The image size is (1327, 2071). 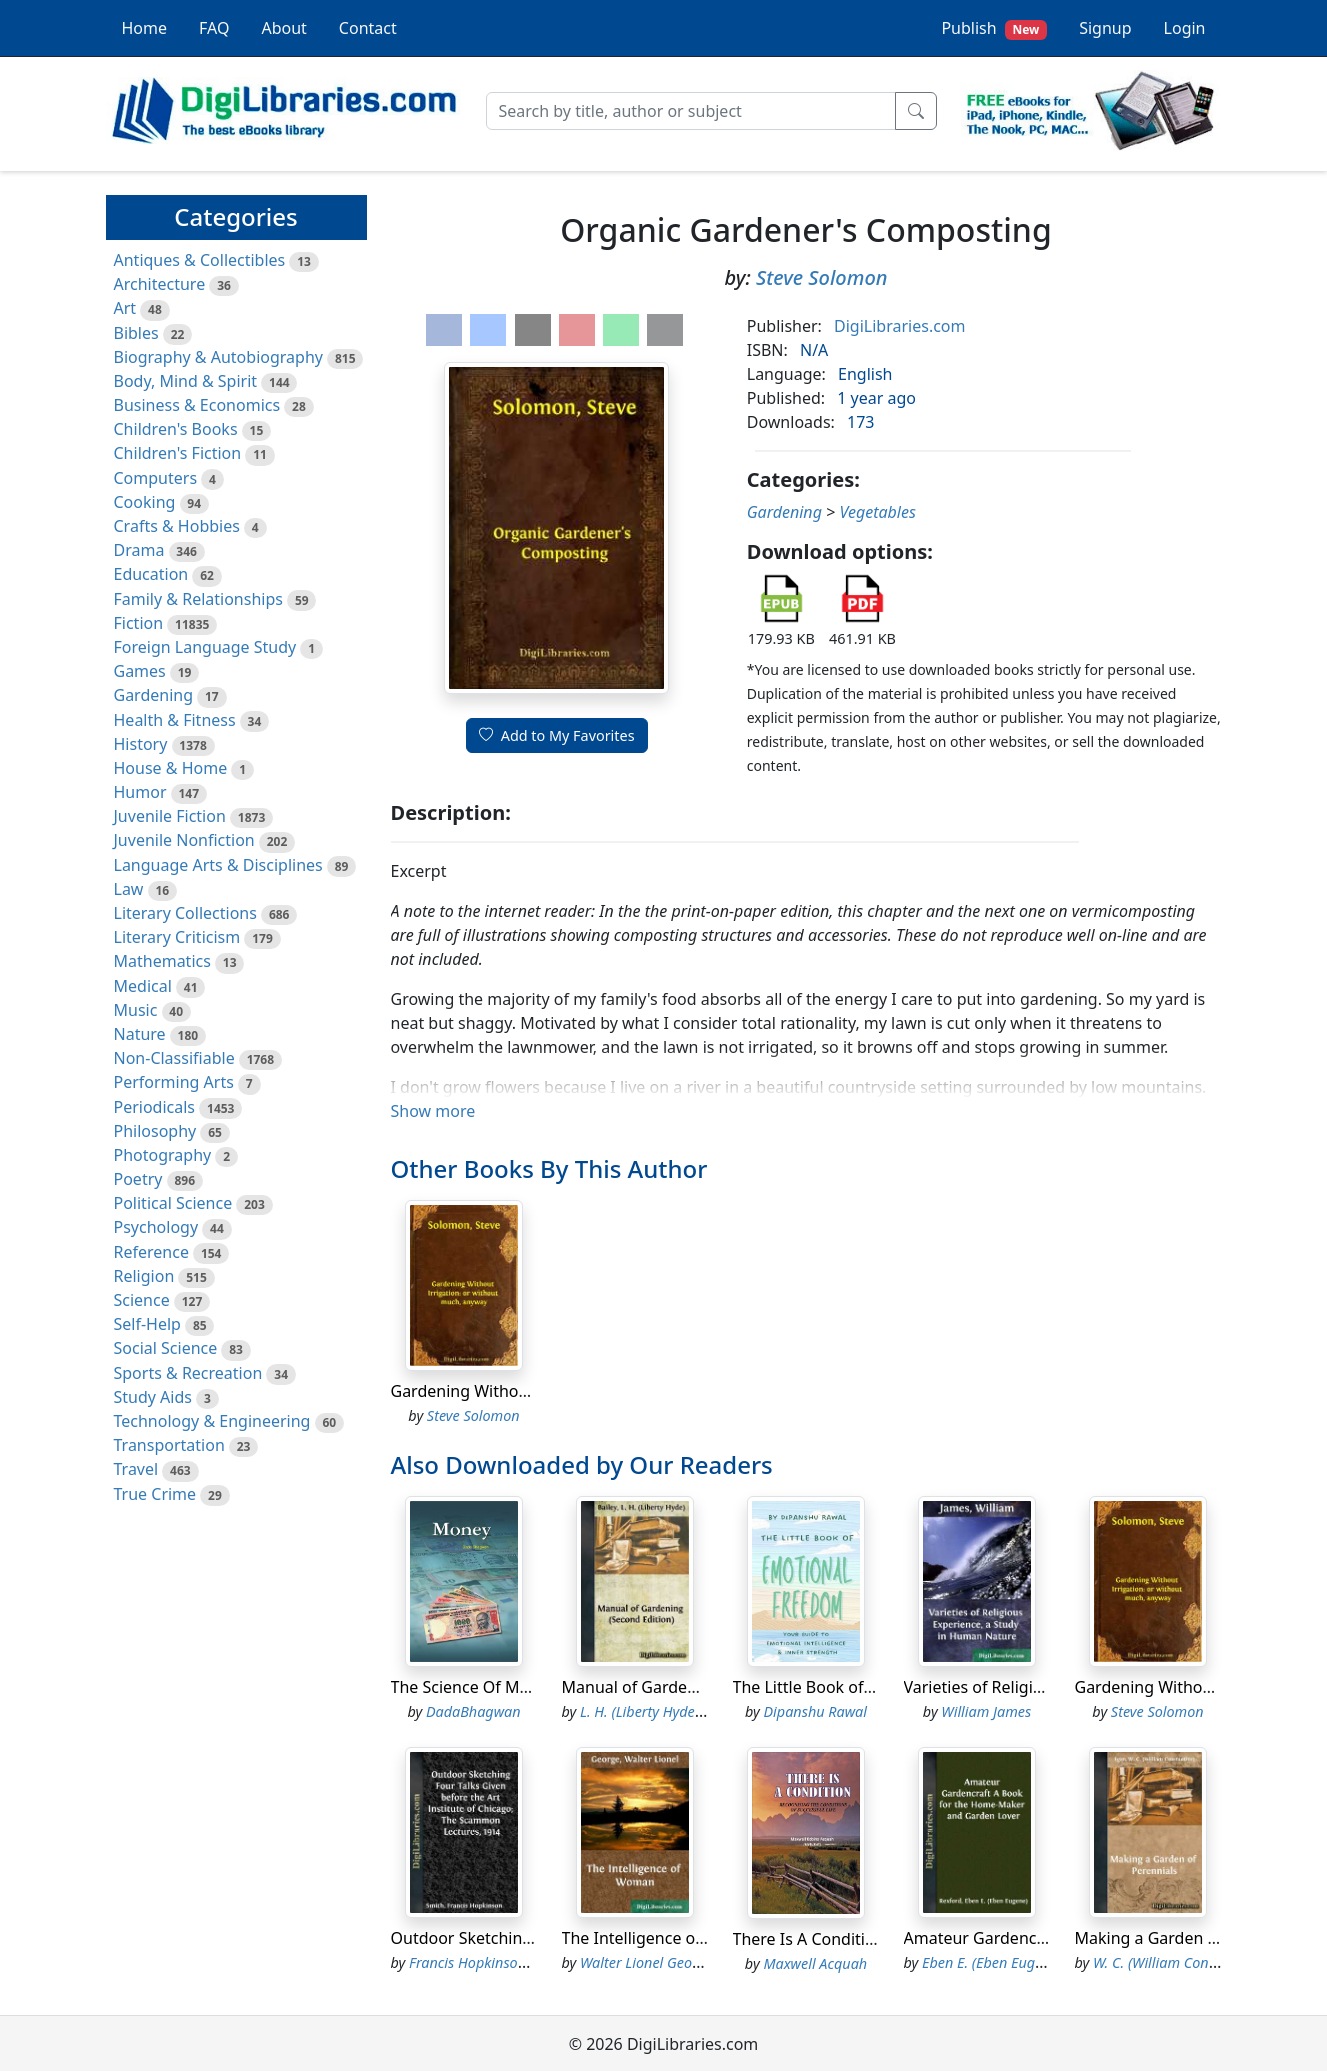 What do you see at coordinates (487, 1962) in the screenshot?
I see `Francis Hopkinson Smith` at bounding box center [487, 1962].